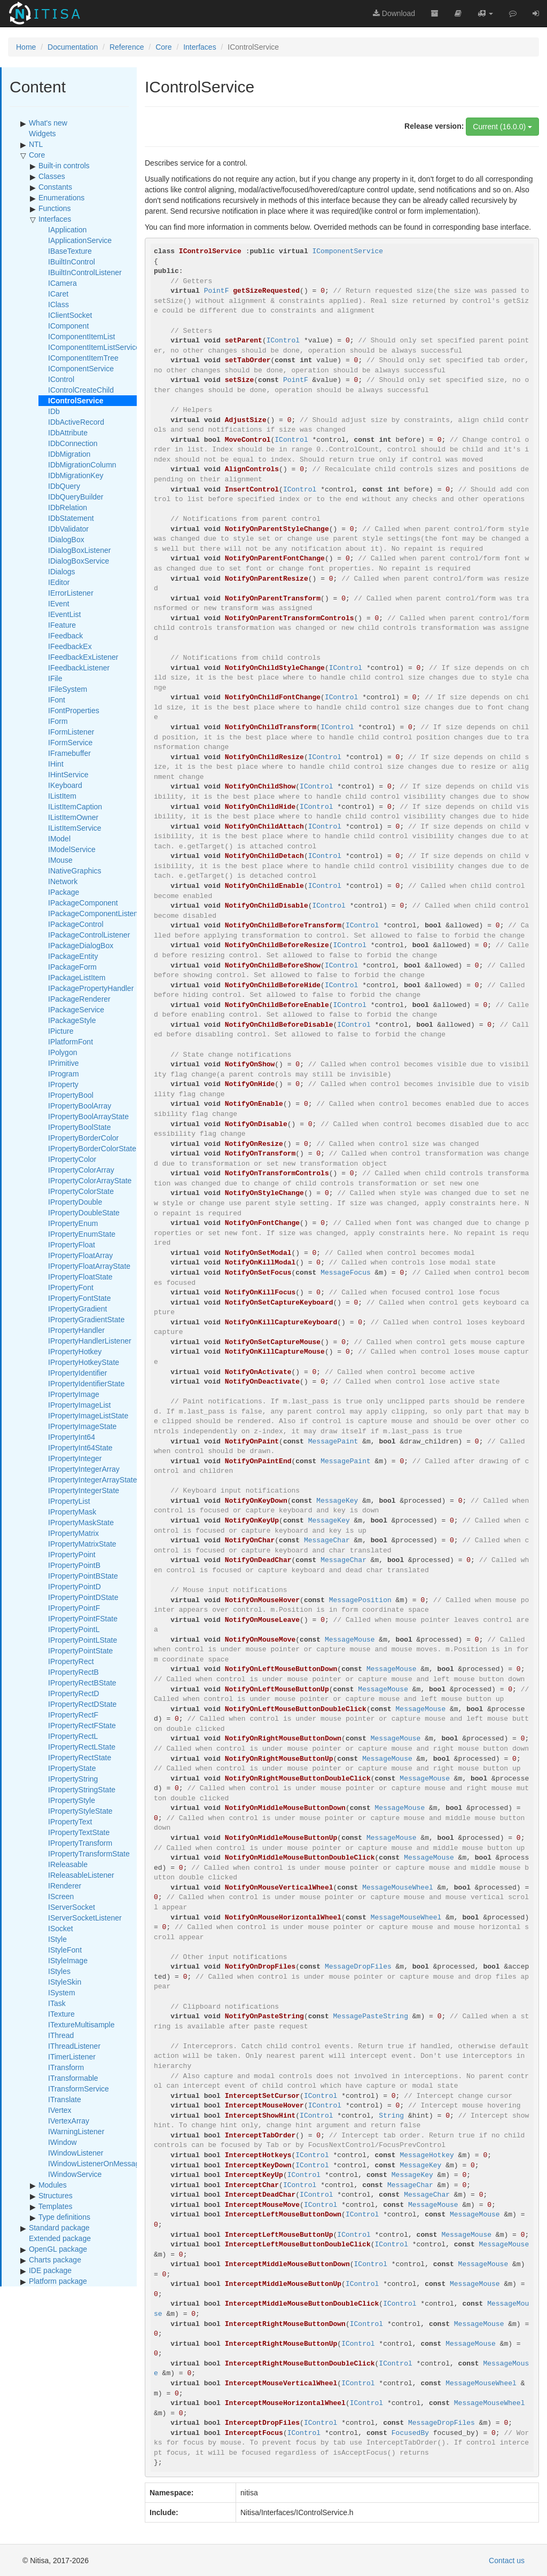 The height and width of the screenshot is (2576, 547). I want to click on Home, so click(26, 47).